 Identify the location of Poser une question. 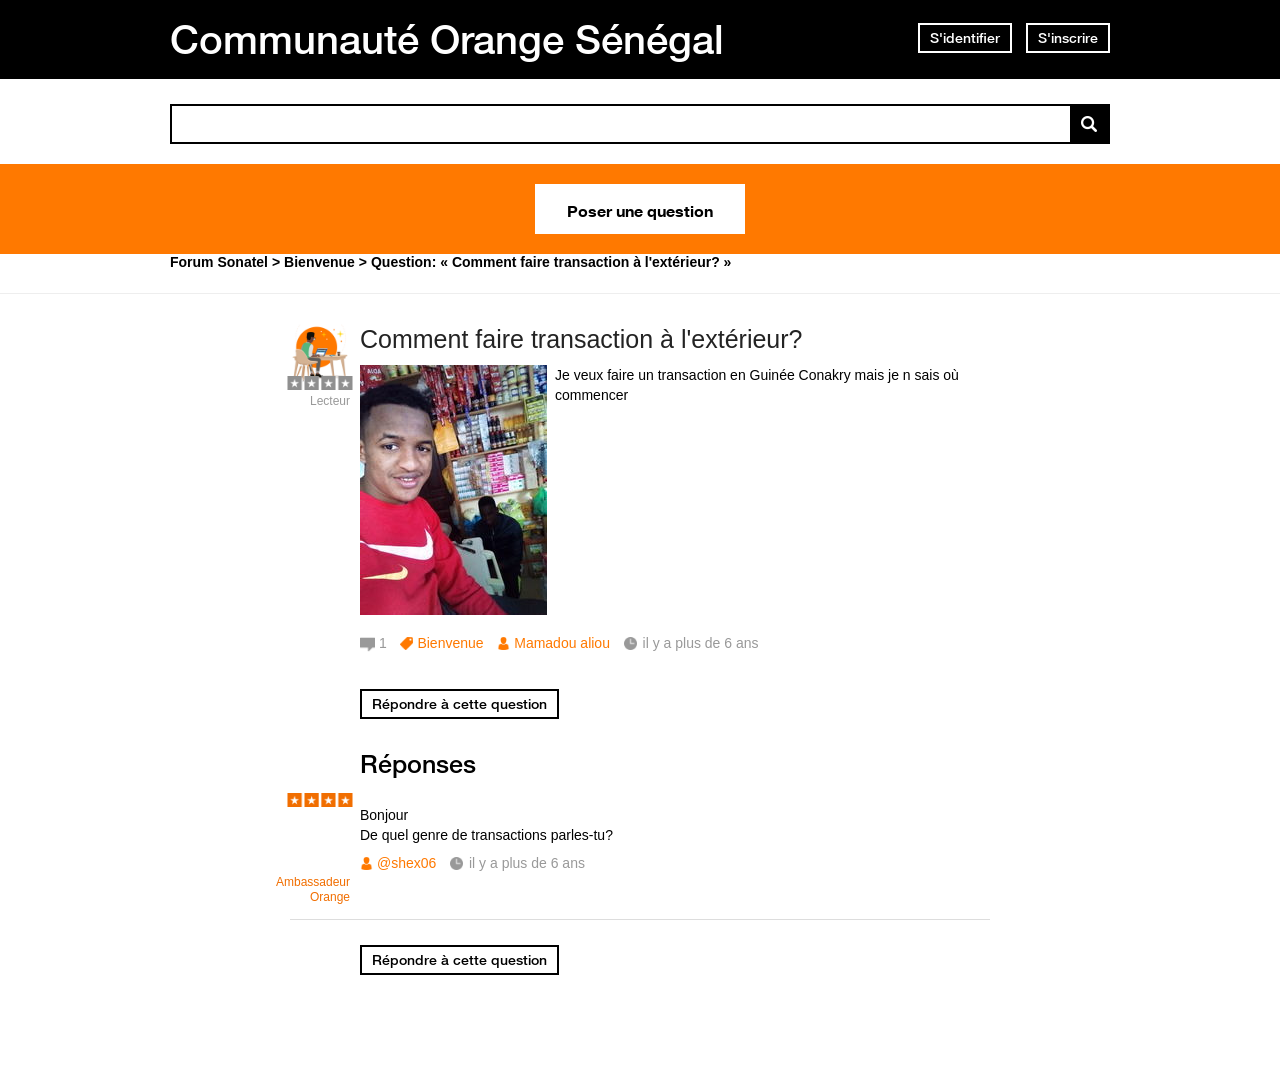
(640, 209).